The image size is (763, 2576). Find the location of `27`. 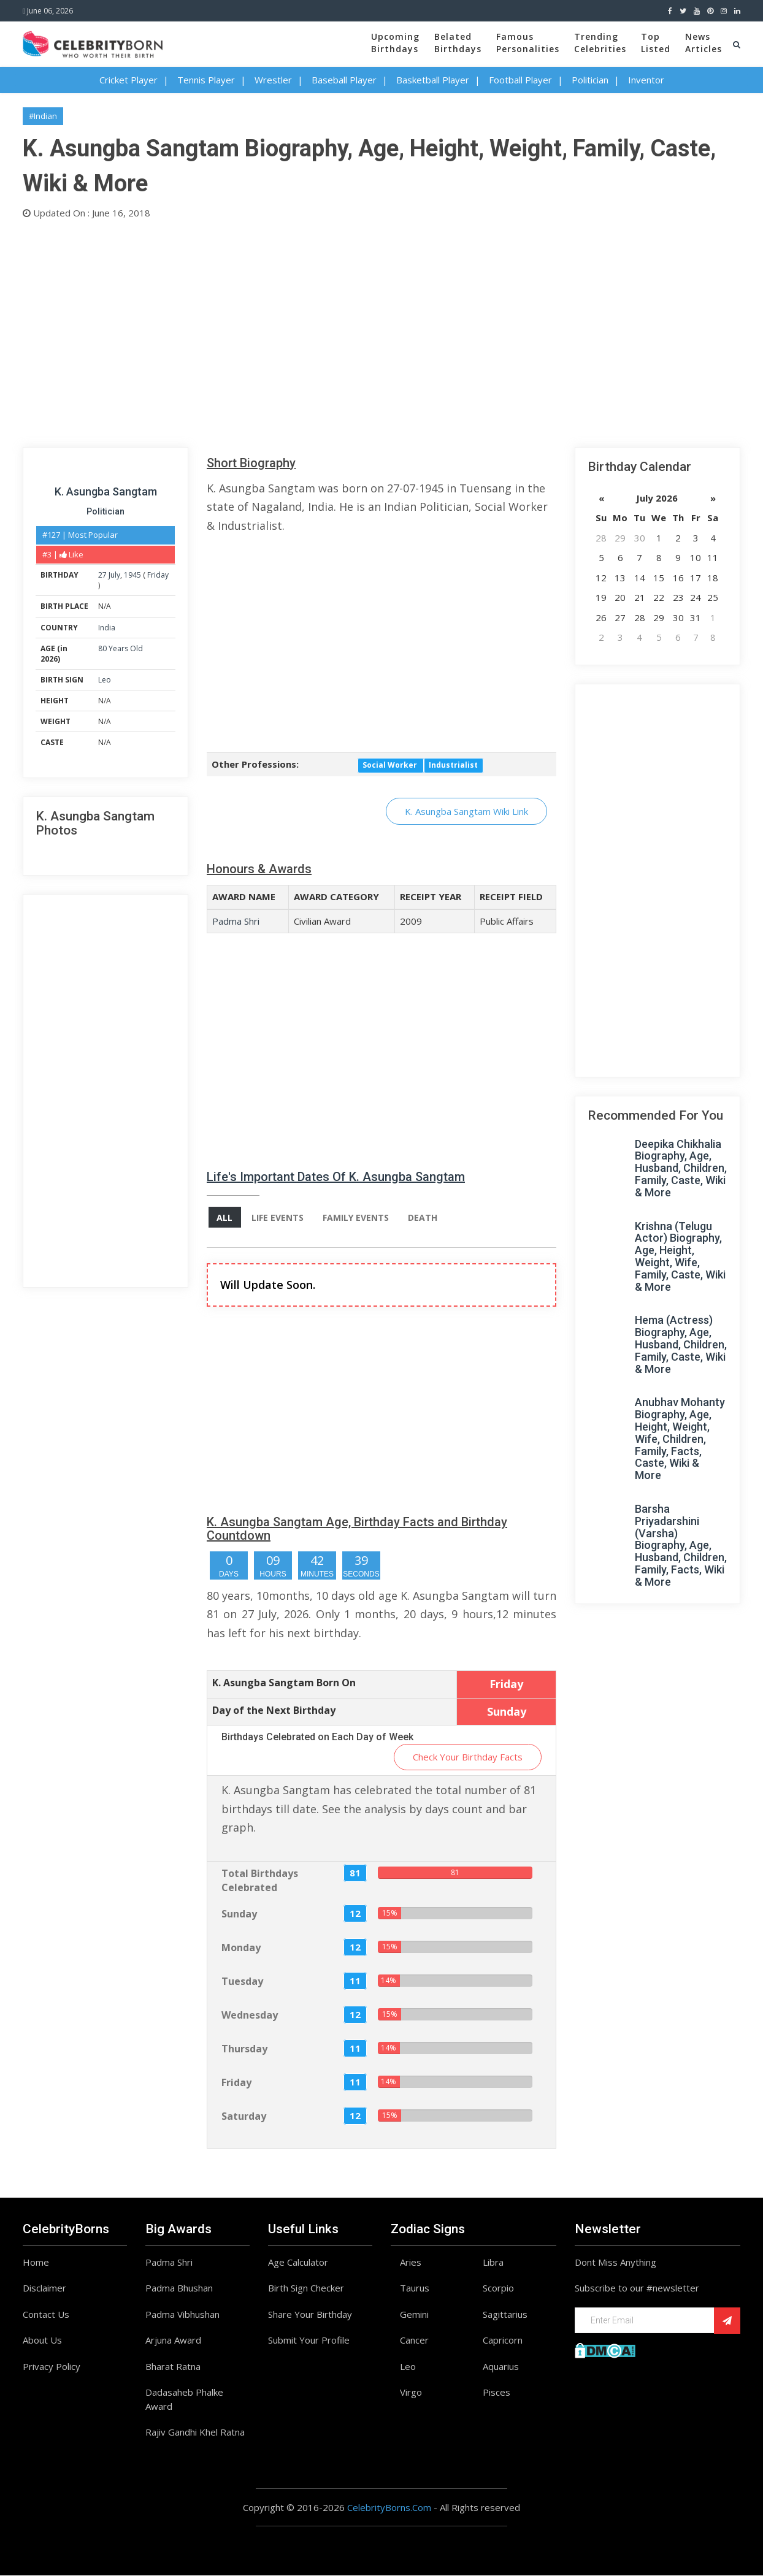

27 is located at coordinates (102, 575).